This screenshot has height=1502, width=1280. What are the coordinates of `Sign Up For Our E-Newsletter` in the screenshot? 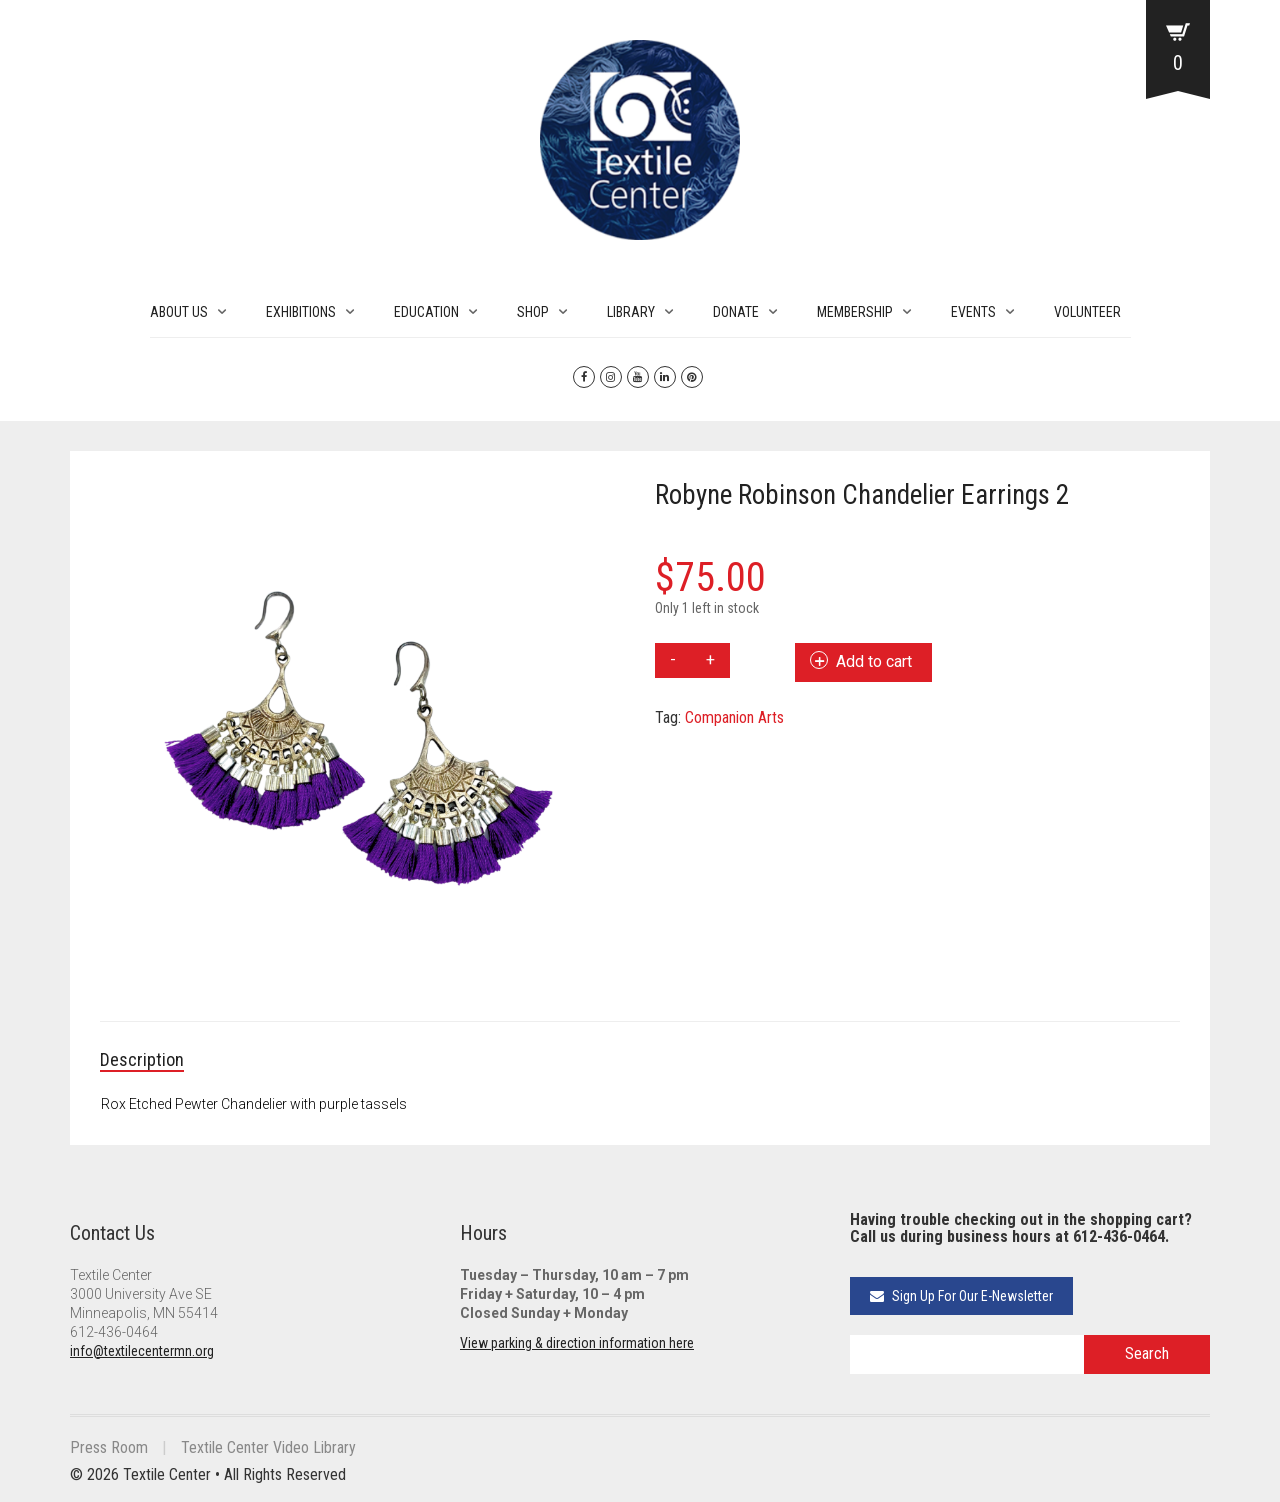 It's located at (961, 1296).